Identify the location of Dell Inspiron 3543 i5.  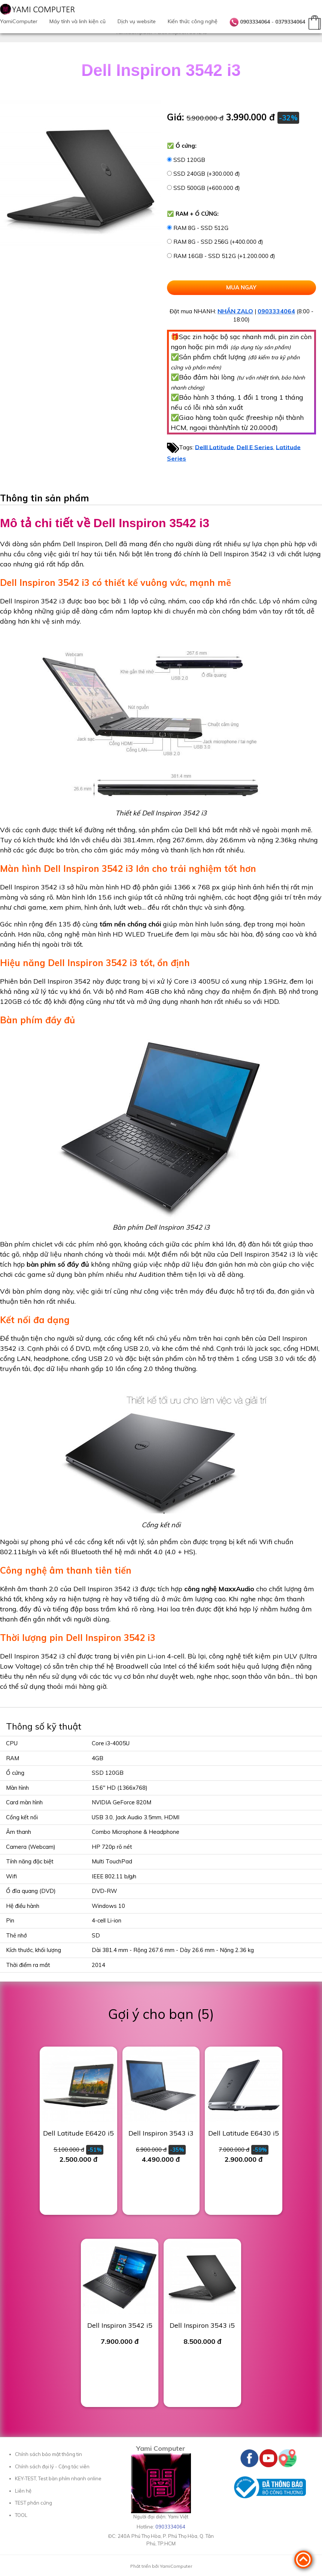
(202, 2325).